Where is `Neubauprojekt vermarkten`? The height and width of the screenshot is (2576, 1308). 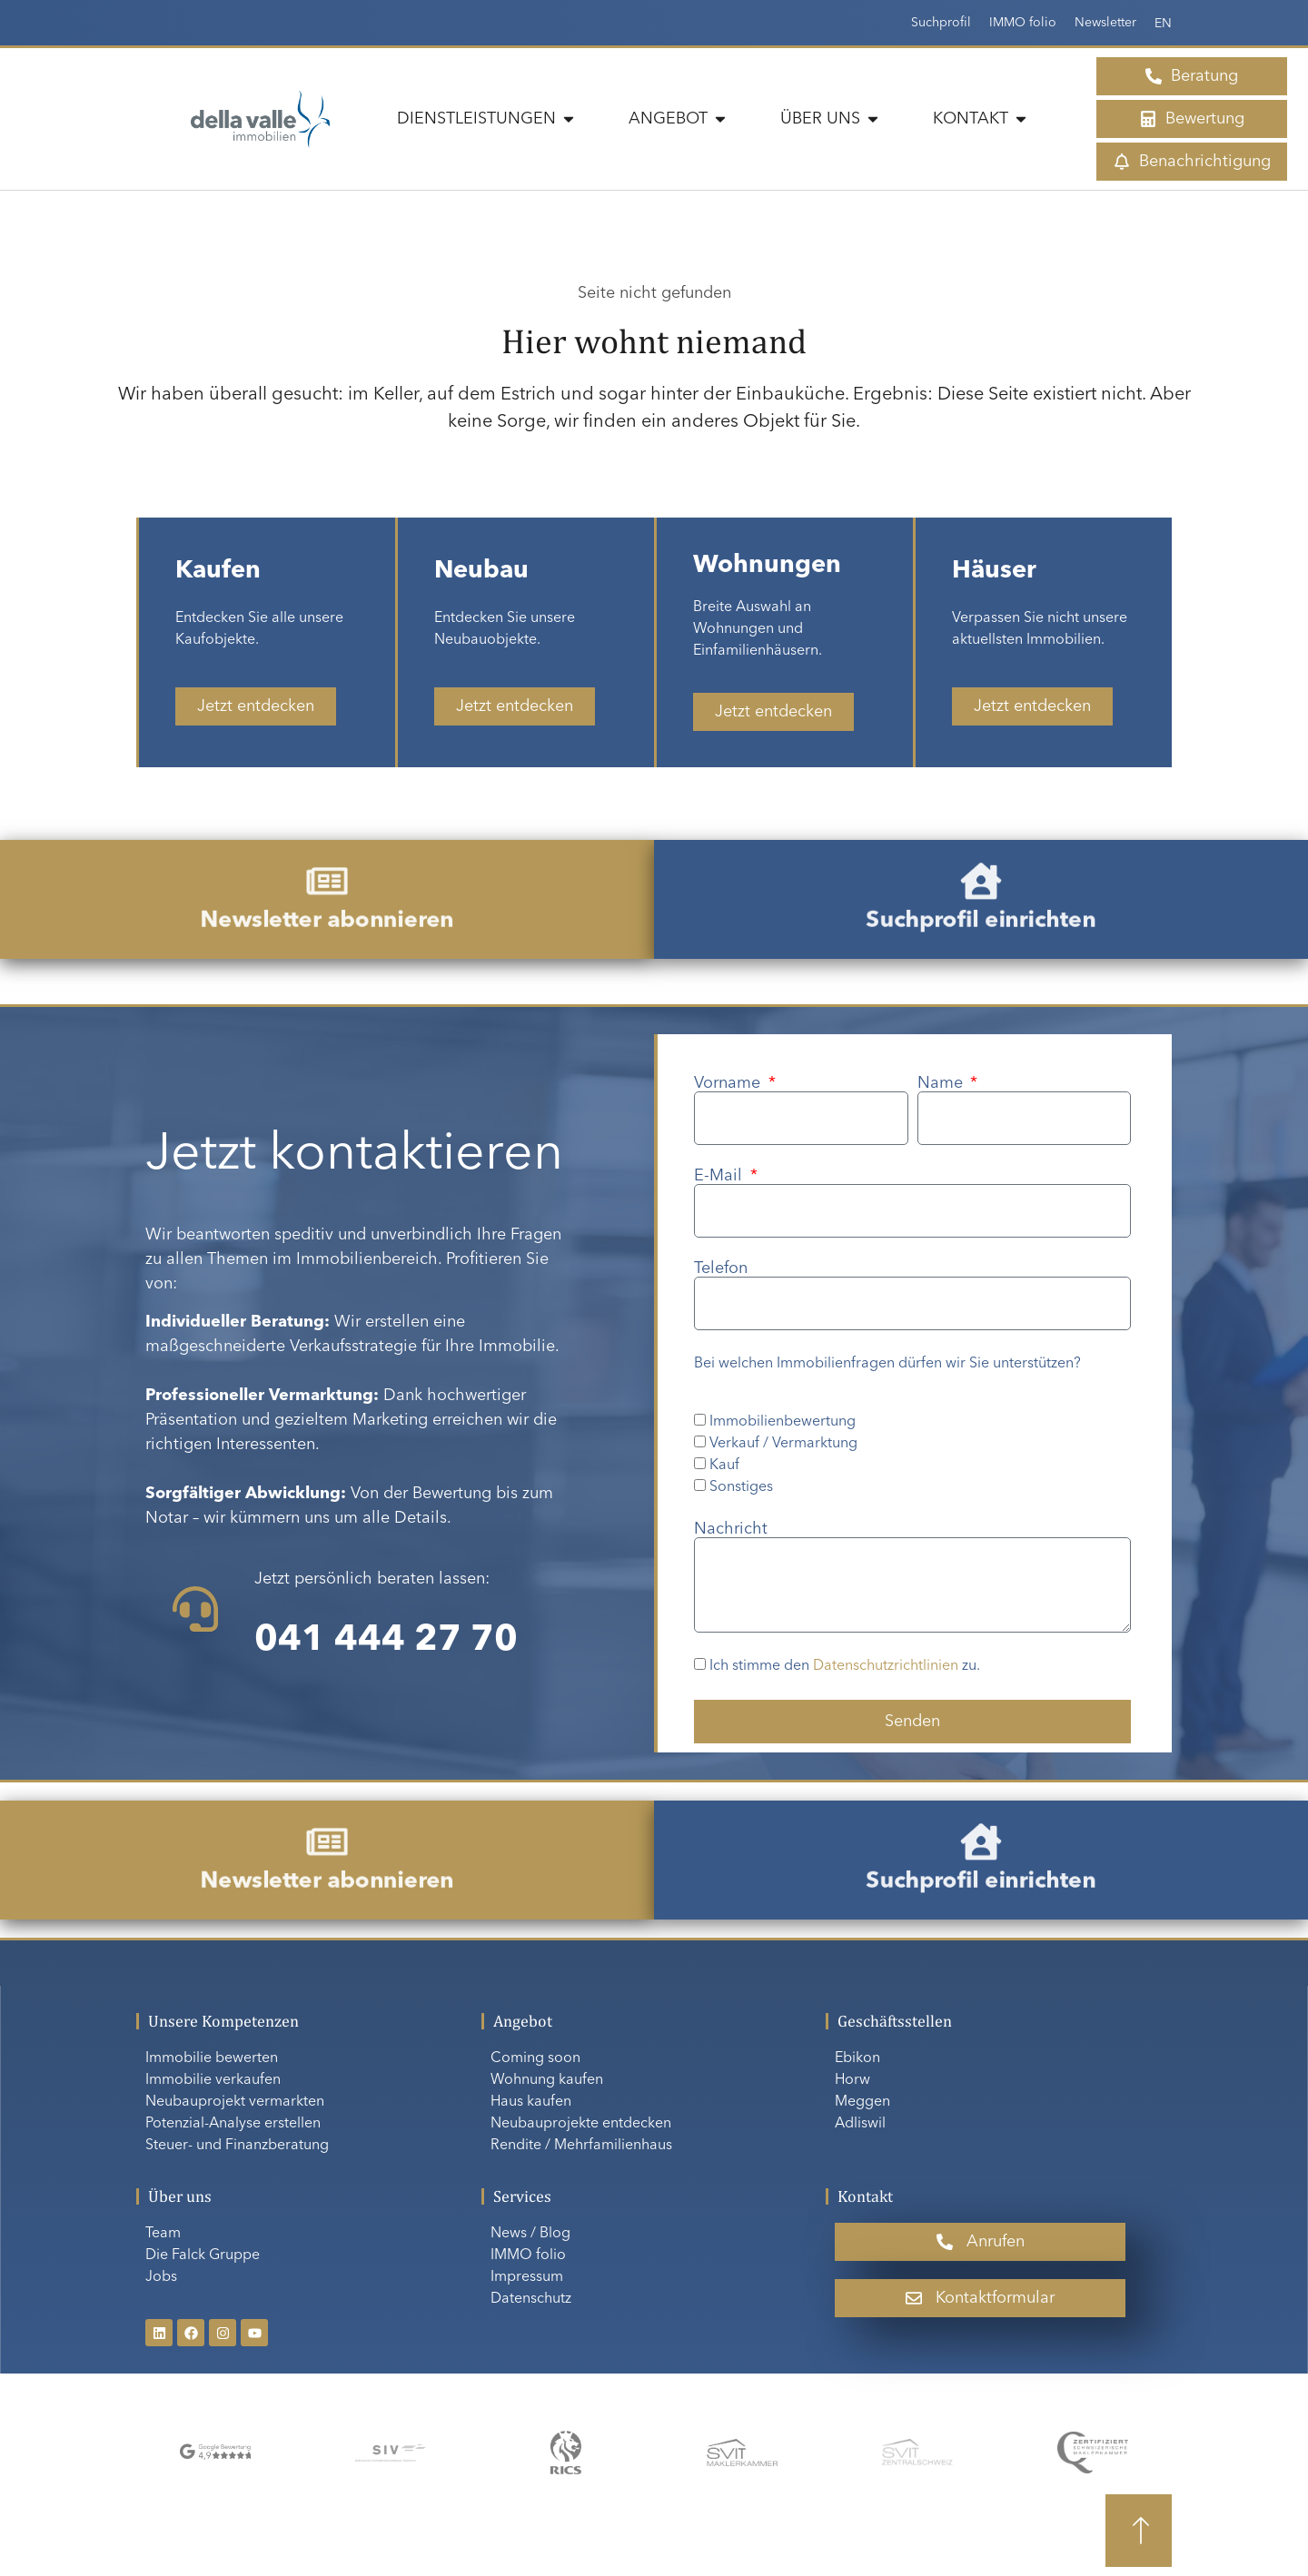 Neubauprojekt vermarkten is located at coordinates (234, 2102).